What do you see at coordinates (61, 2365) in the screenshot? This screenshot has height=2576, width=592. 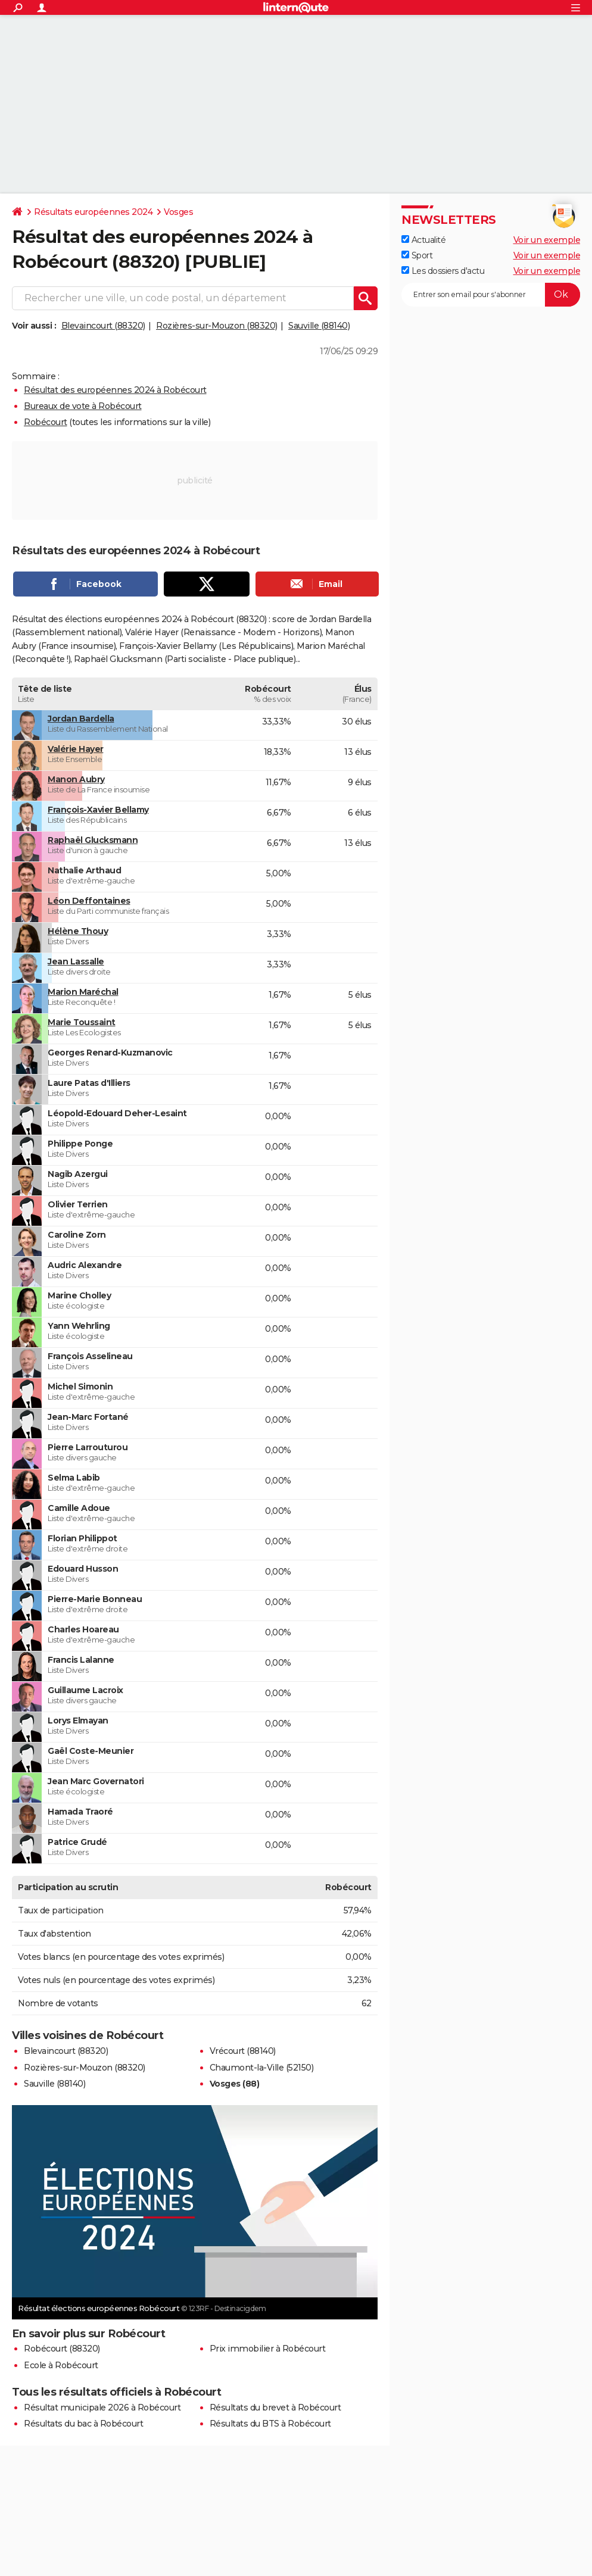 I see `Ecole à Robécourt` at bounding box center [61, 2365].